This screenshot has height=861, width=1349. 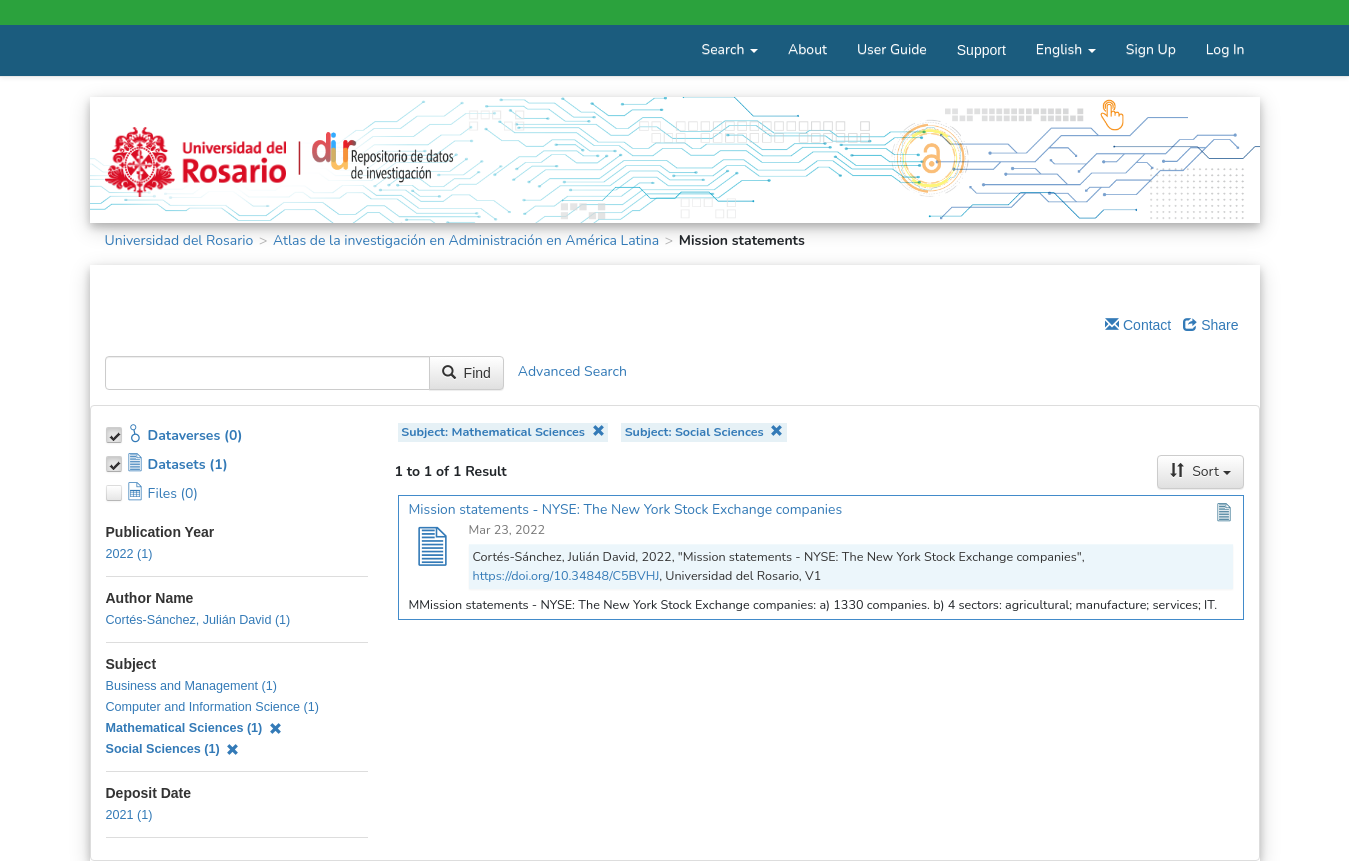 What do you see at coordinates (213, 707) in the screenshot?
I see `Computer and Information Science (1)` at bounding box center [213, 707].